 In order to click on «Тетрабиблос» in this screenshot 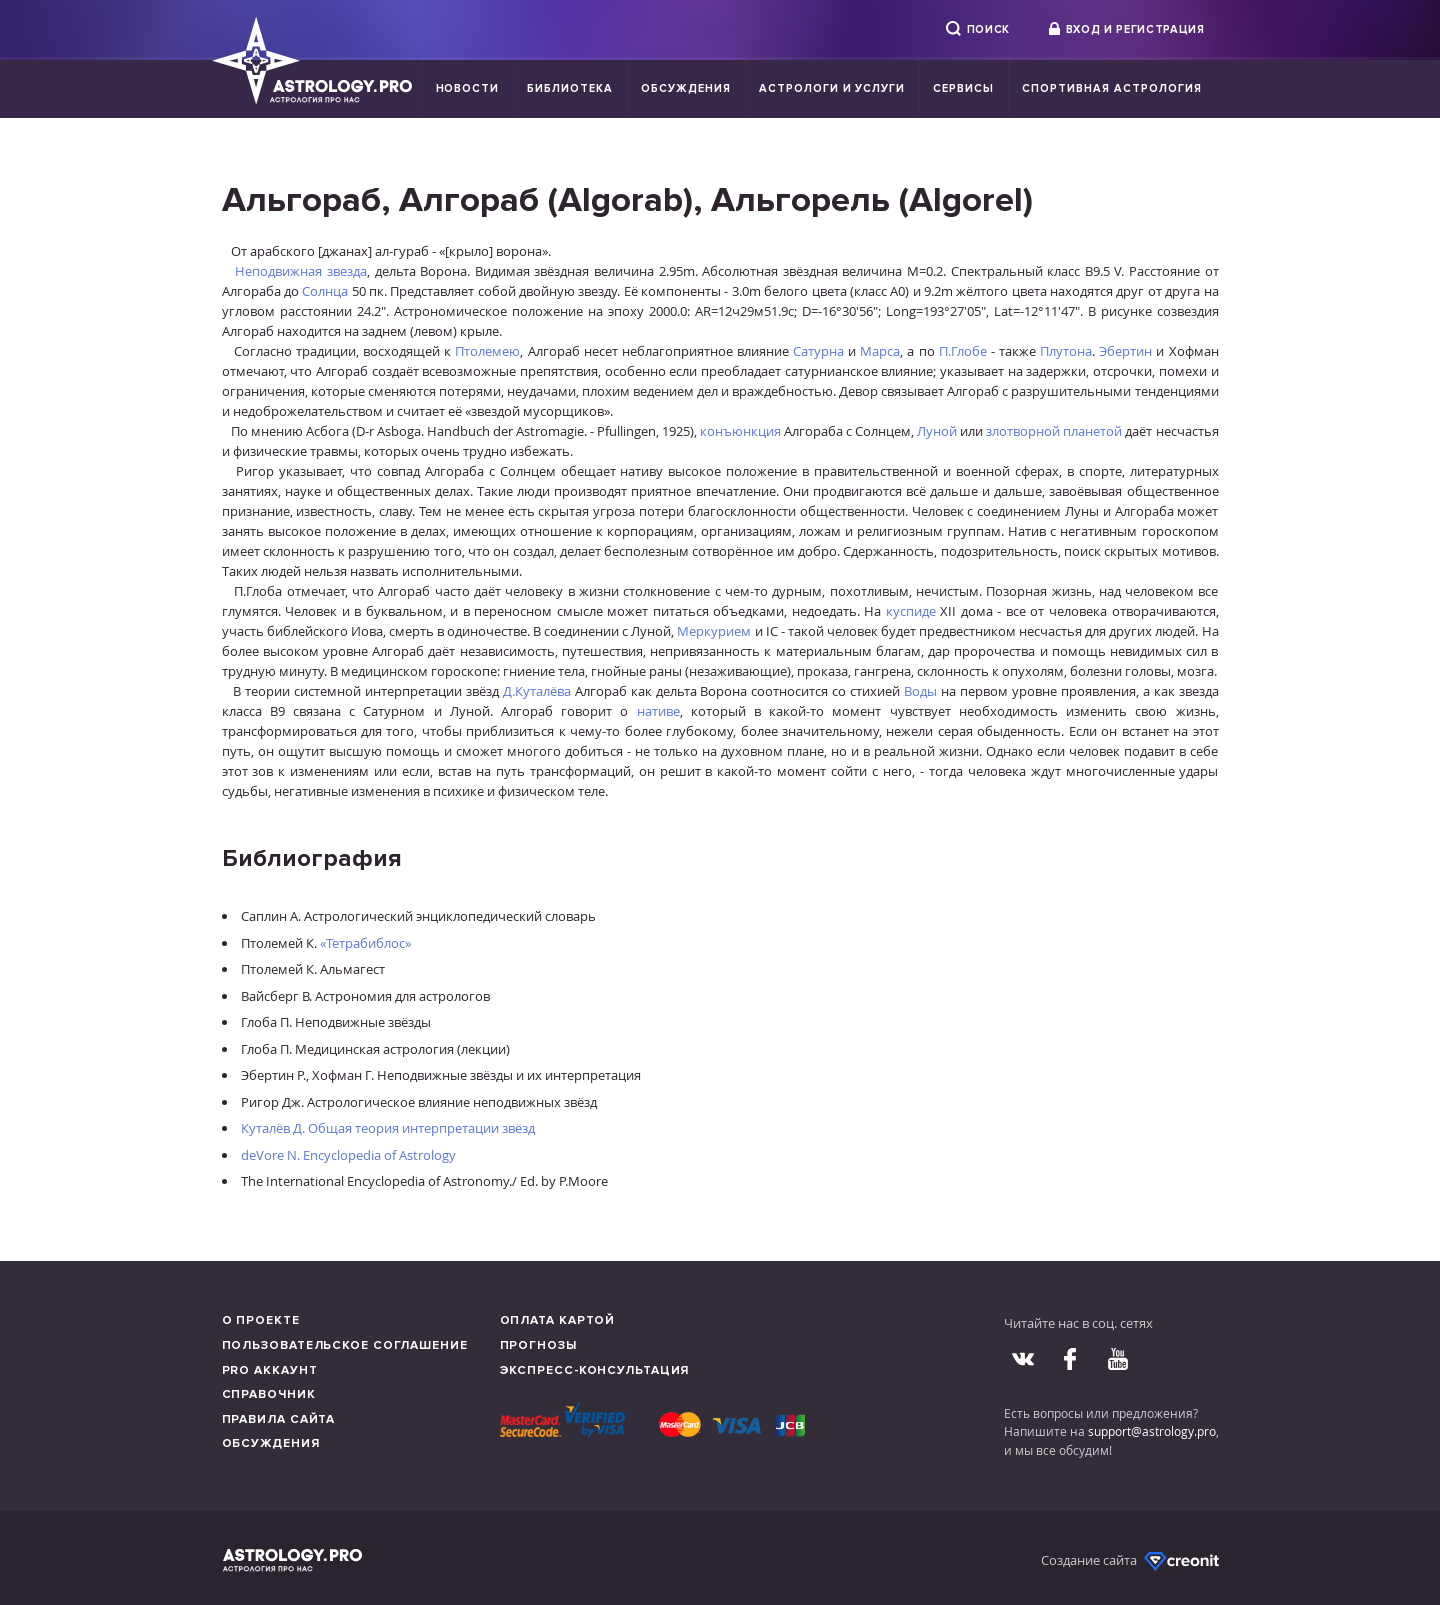, I will do `click(365, 943)`.